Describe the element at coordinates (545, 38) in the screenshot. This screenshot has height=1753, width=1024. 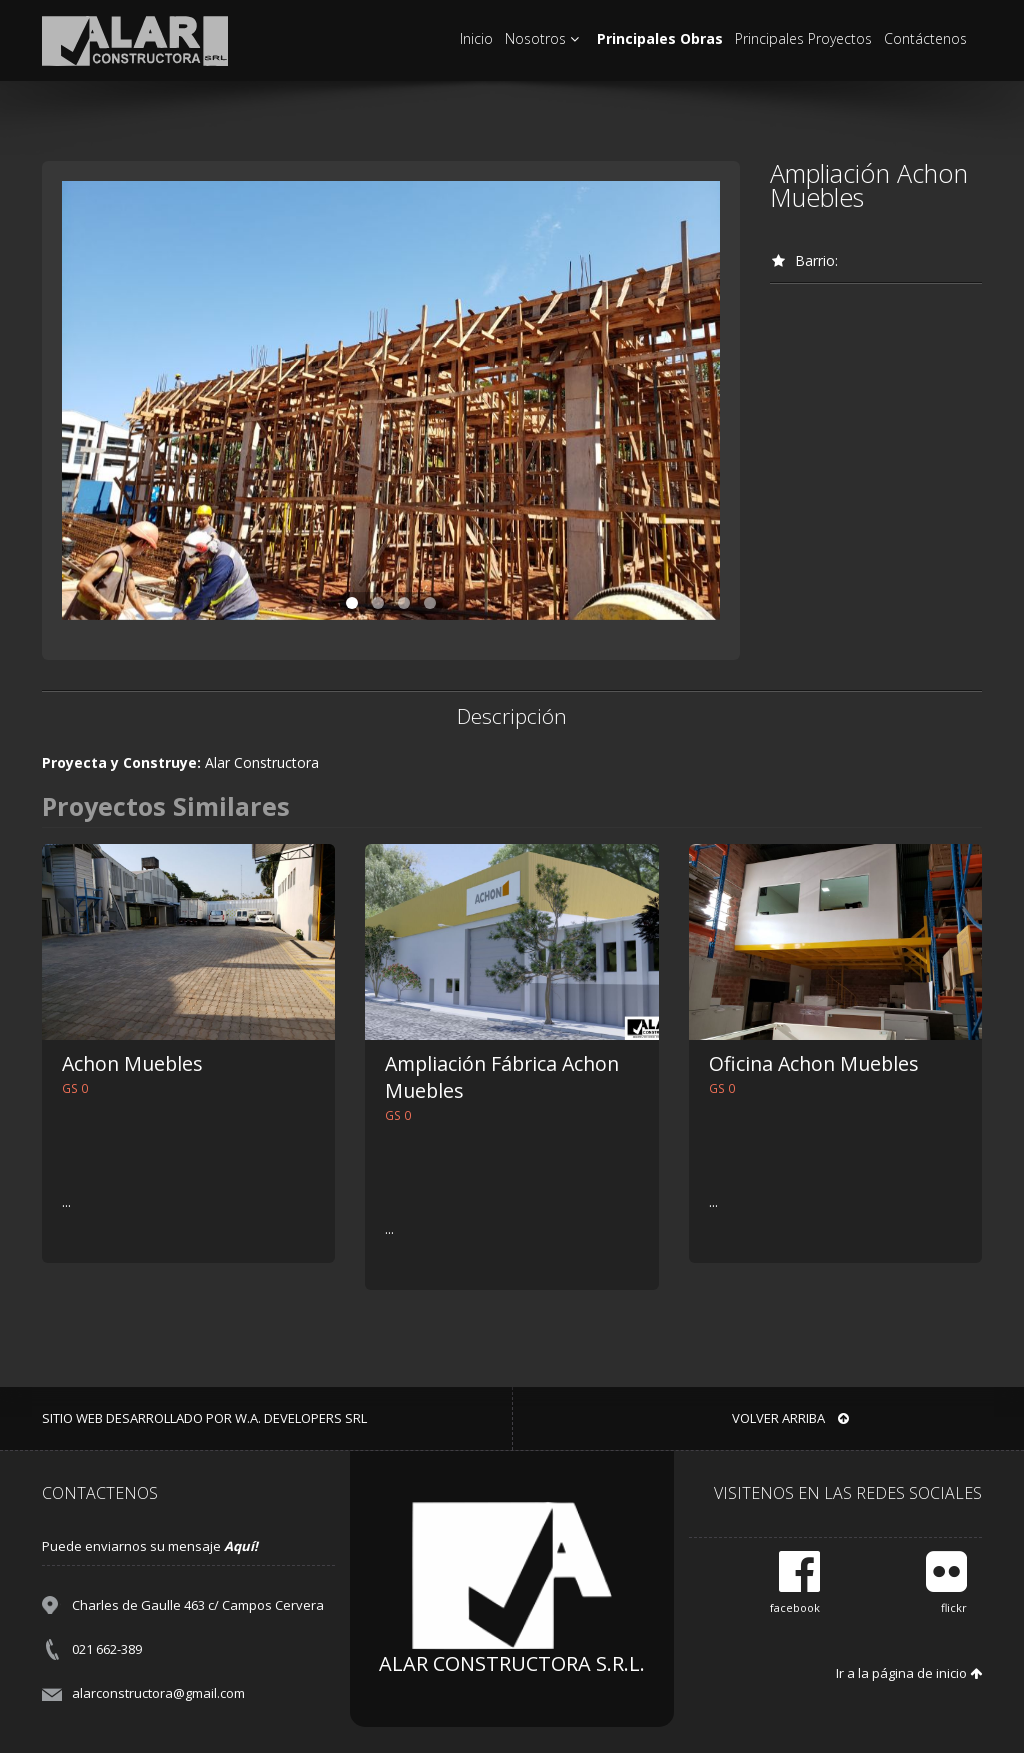
I see `Nosotros` at that location.